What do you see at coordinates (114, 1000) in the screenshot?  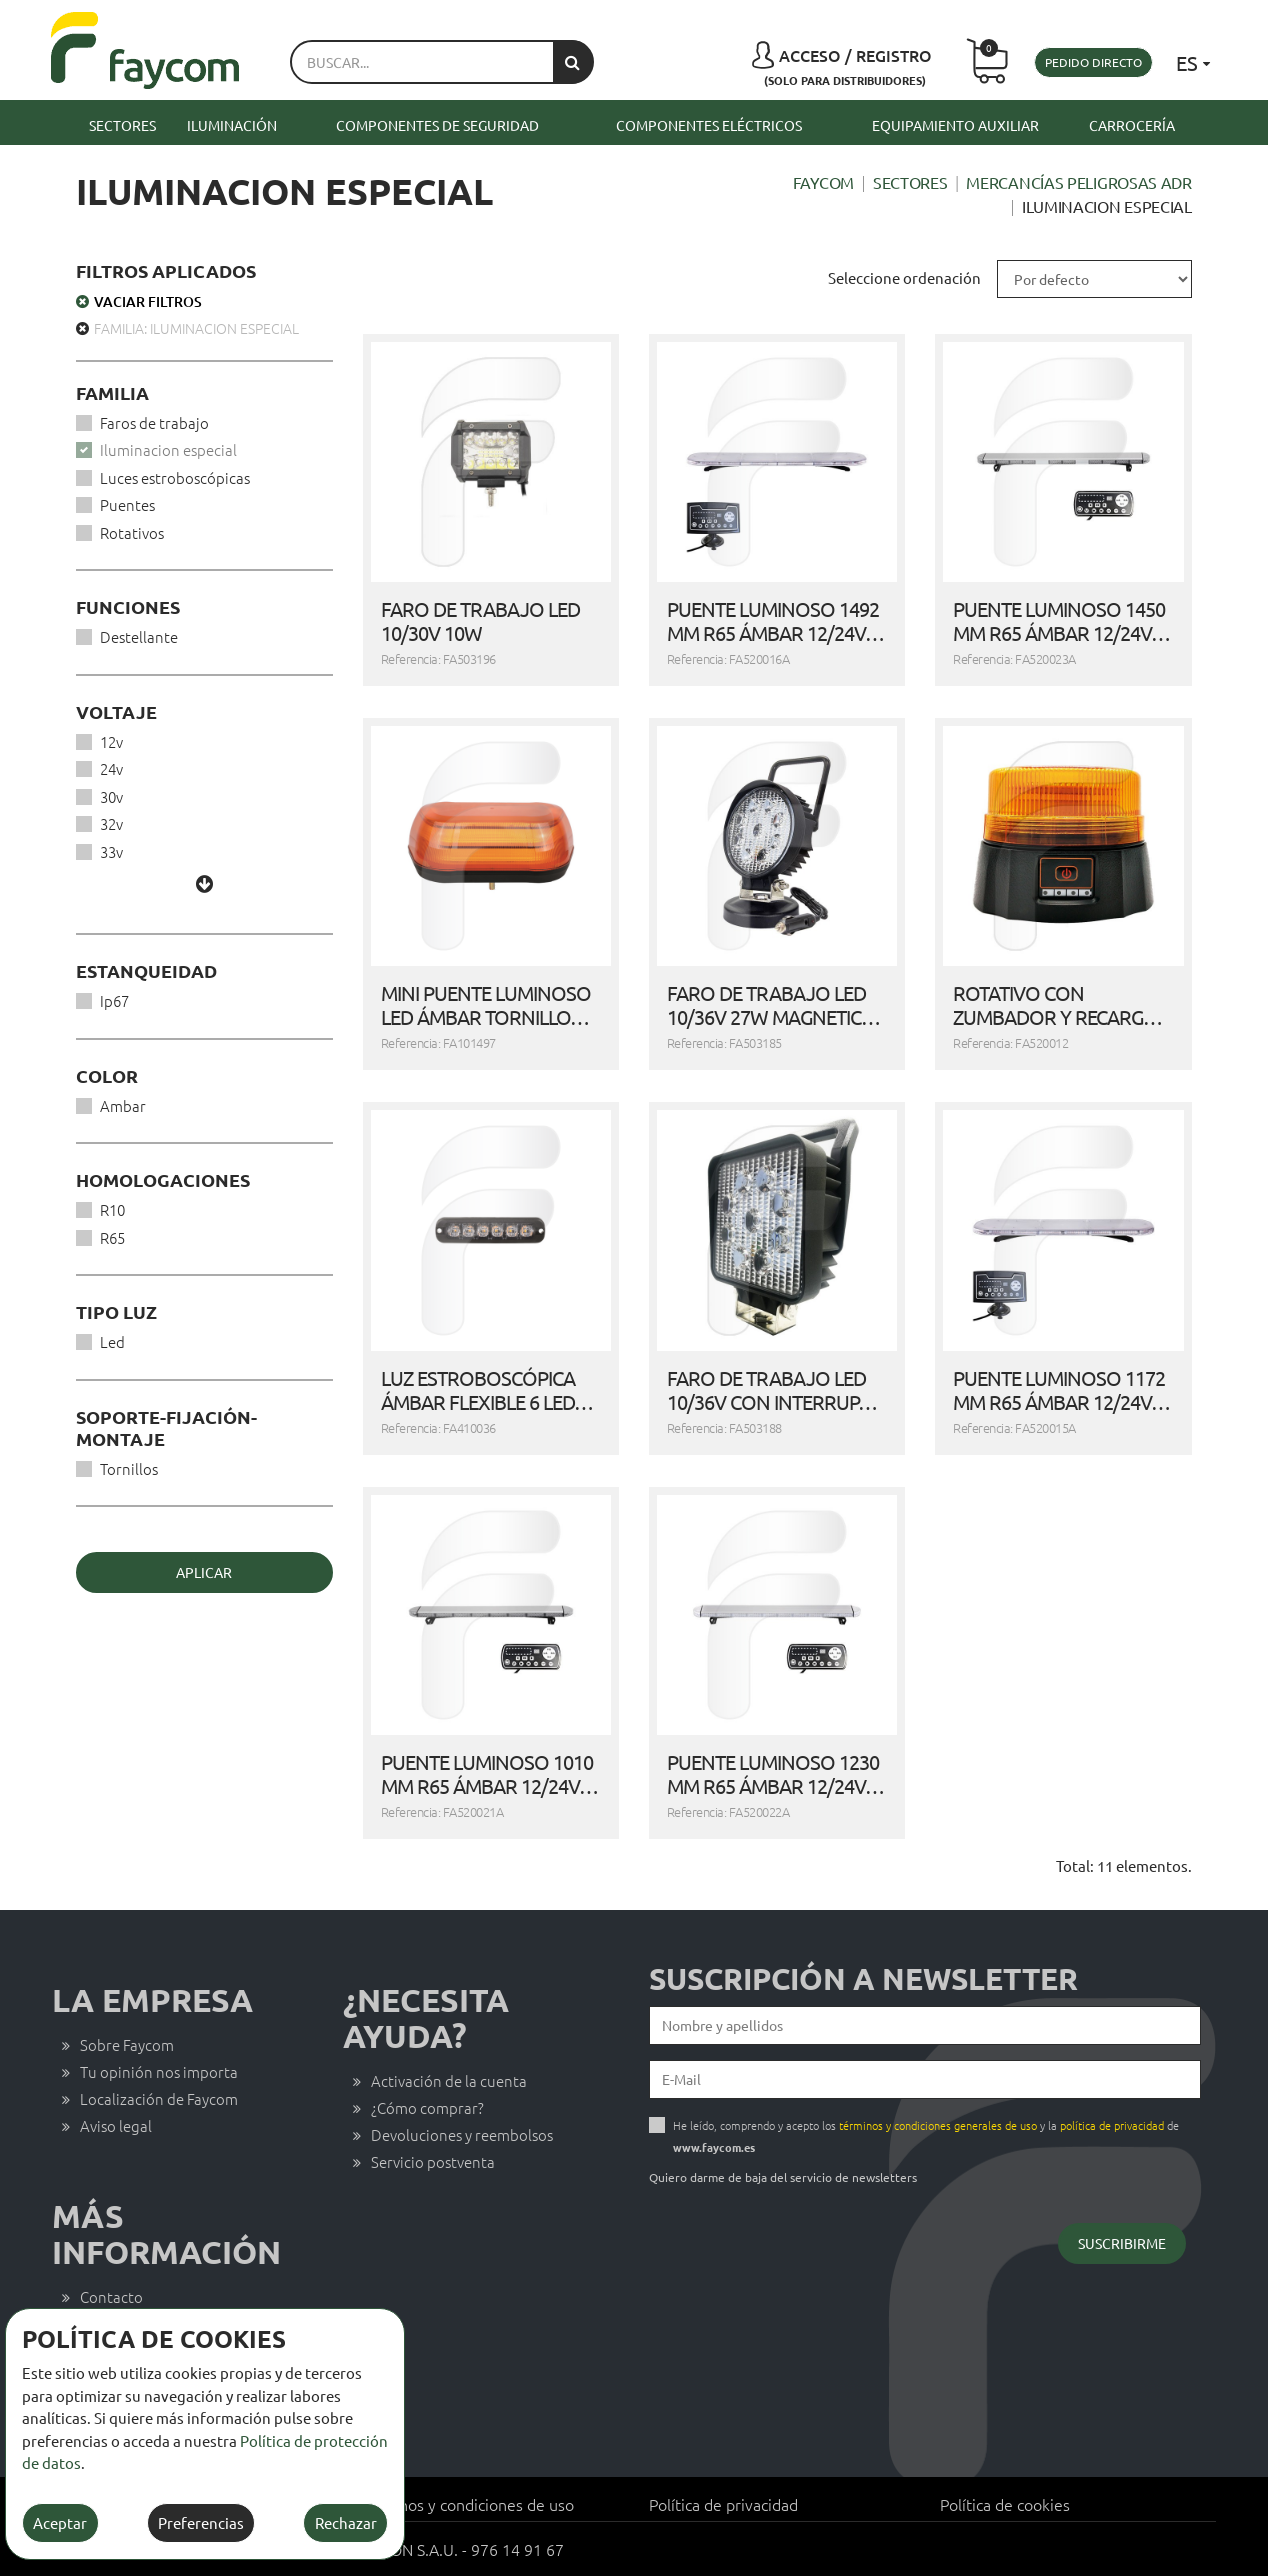 I see `Ip67` at bounding box center [114, 1000].